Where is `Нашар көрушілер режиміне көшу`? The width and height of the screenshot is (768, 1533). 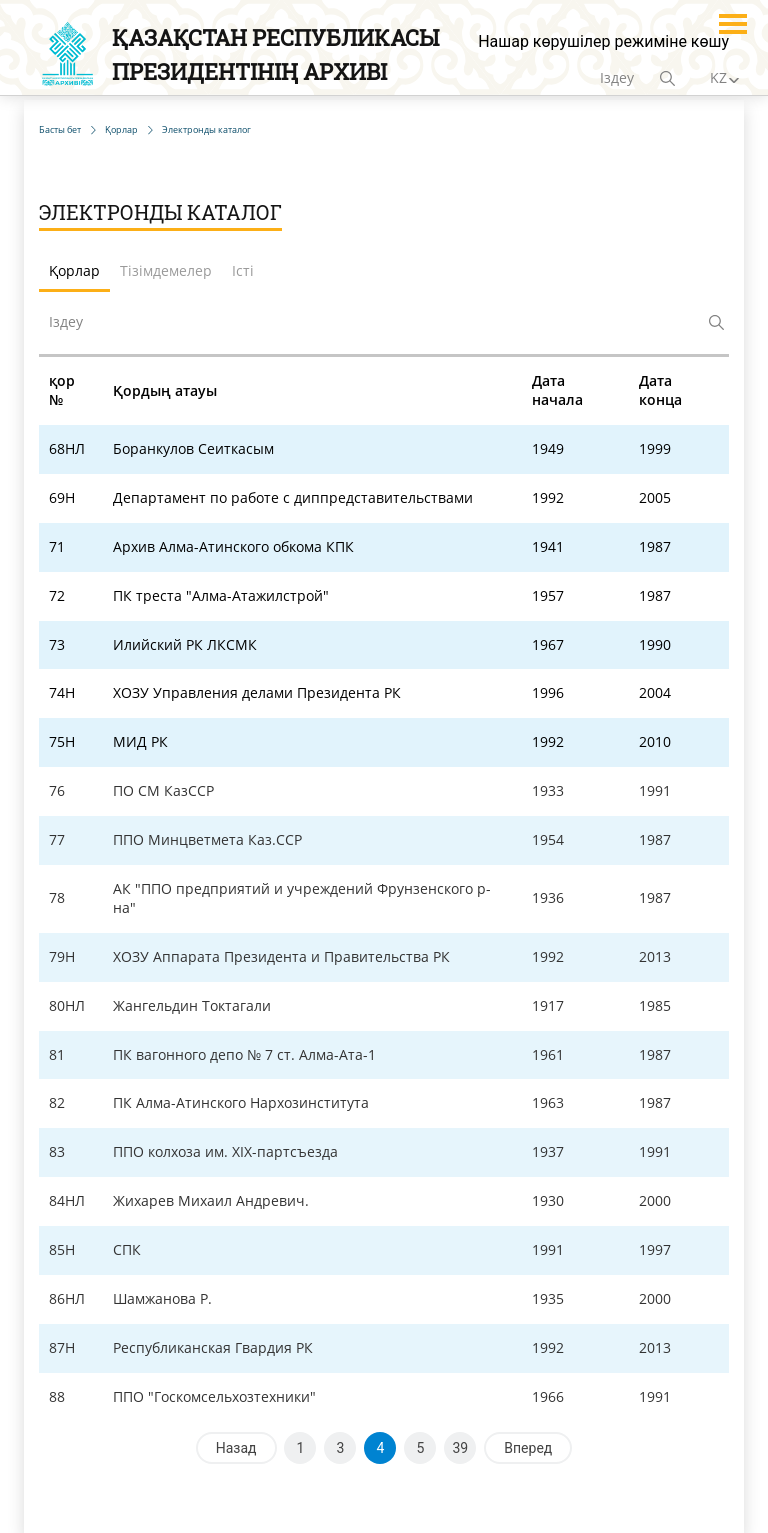
Нашар көрушілер режиміне көшу is located at coordinates (603, 41).